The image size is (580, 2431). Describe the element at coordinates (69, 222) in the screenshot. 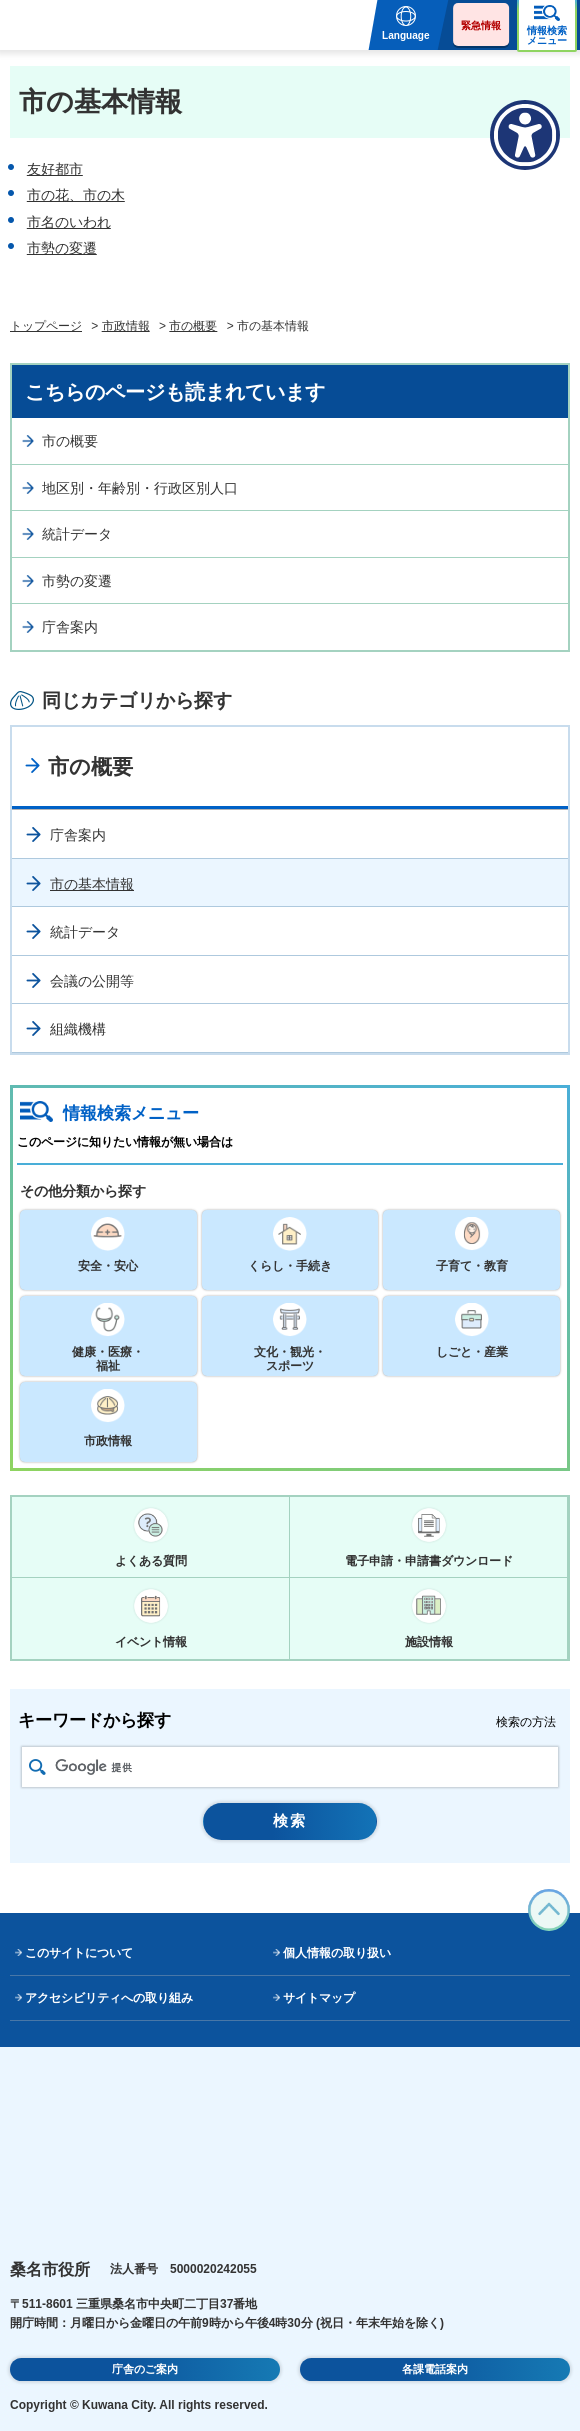

I see `市名のいわれ` at that location.